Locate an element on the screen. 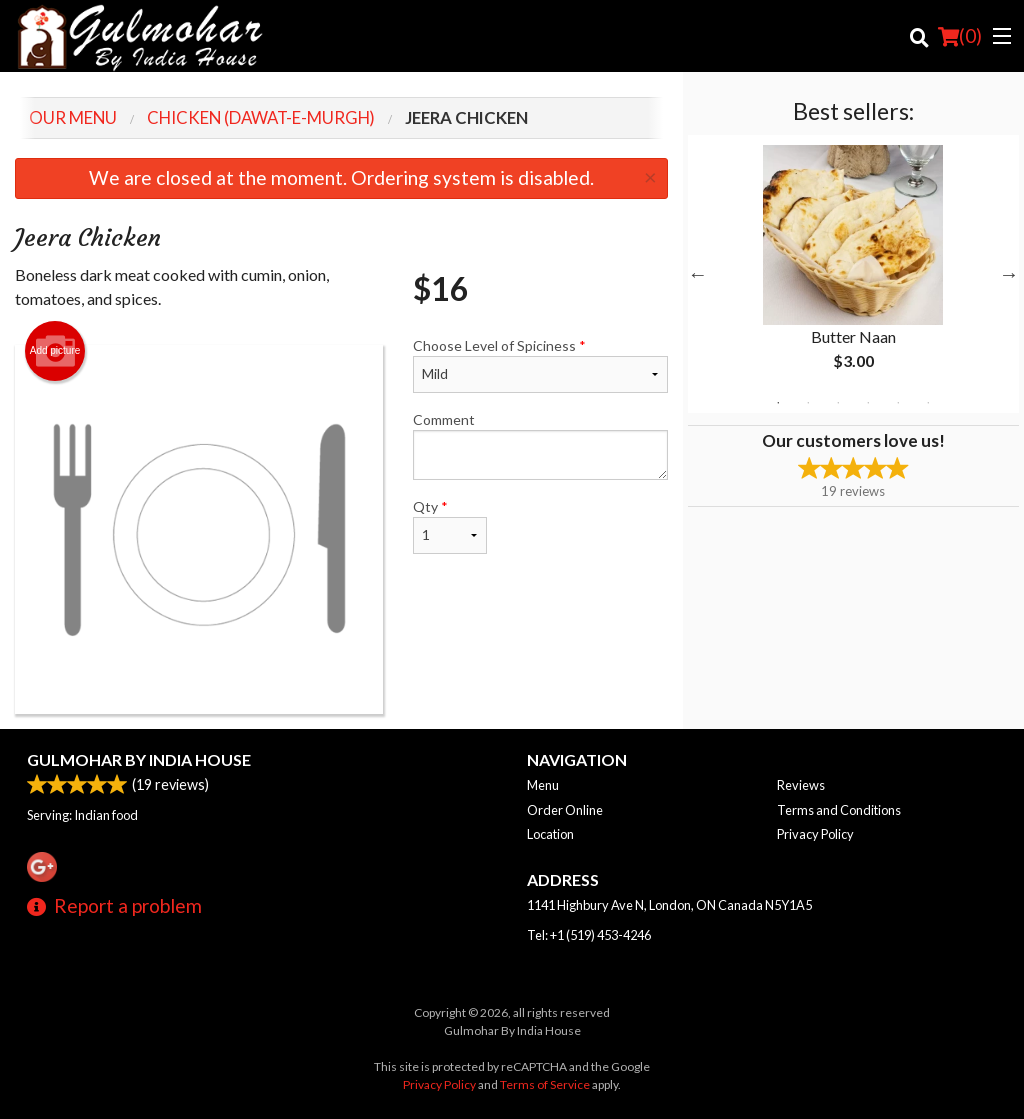 The width and height of the screenshot is (1024, 1119). Menu is located at coordinates (543, 785).